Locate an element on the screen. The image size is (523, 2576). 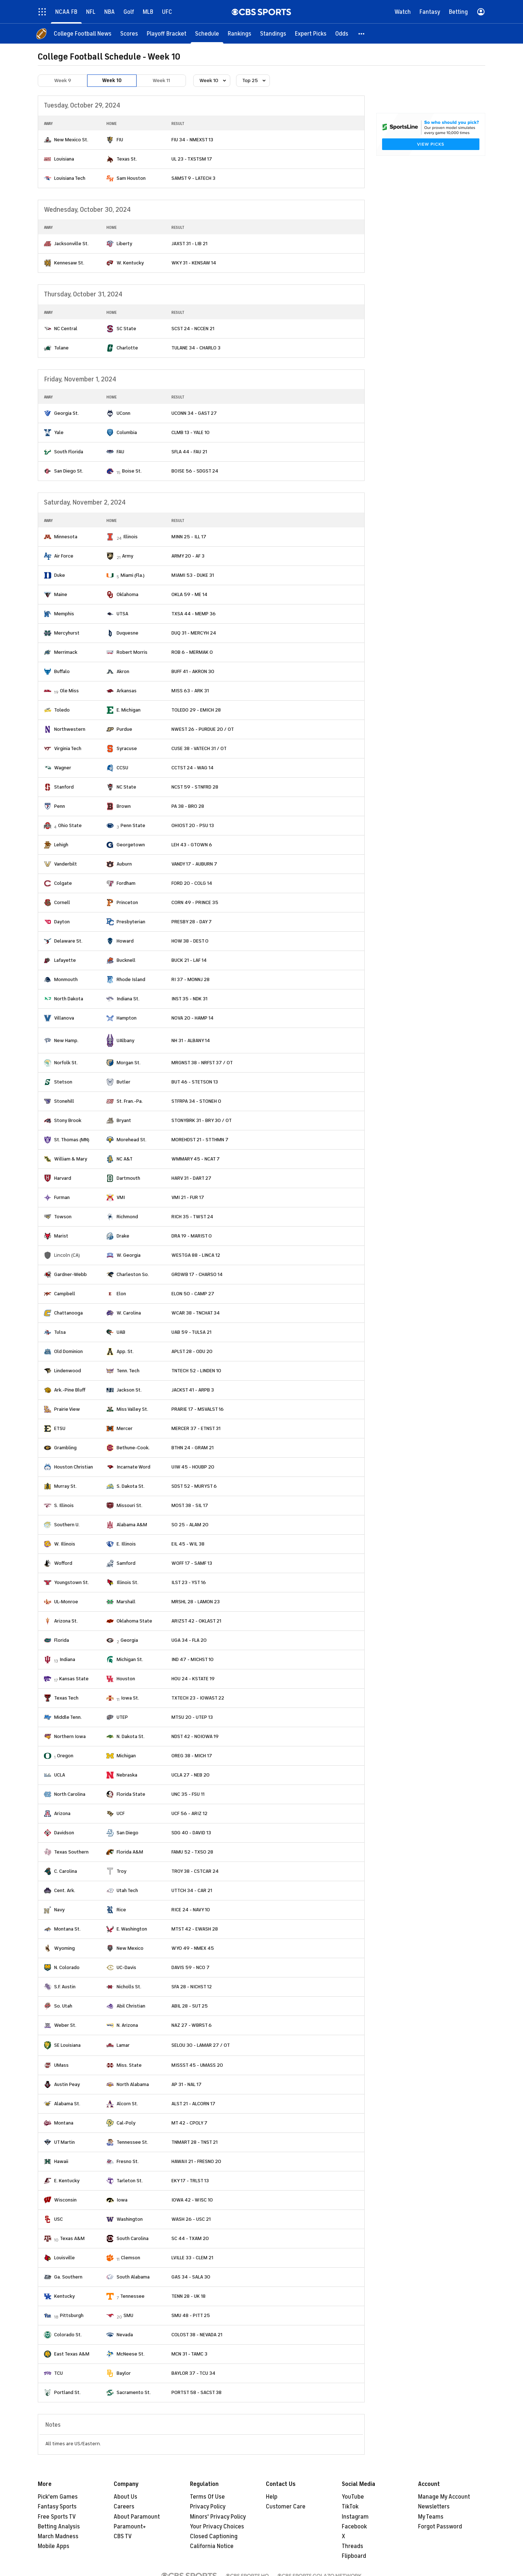
Tennessee St. is located at coordinates (132, 2142).